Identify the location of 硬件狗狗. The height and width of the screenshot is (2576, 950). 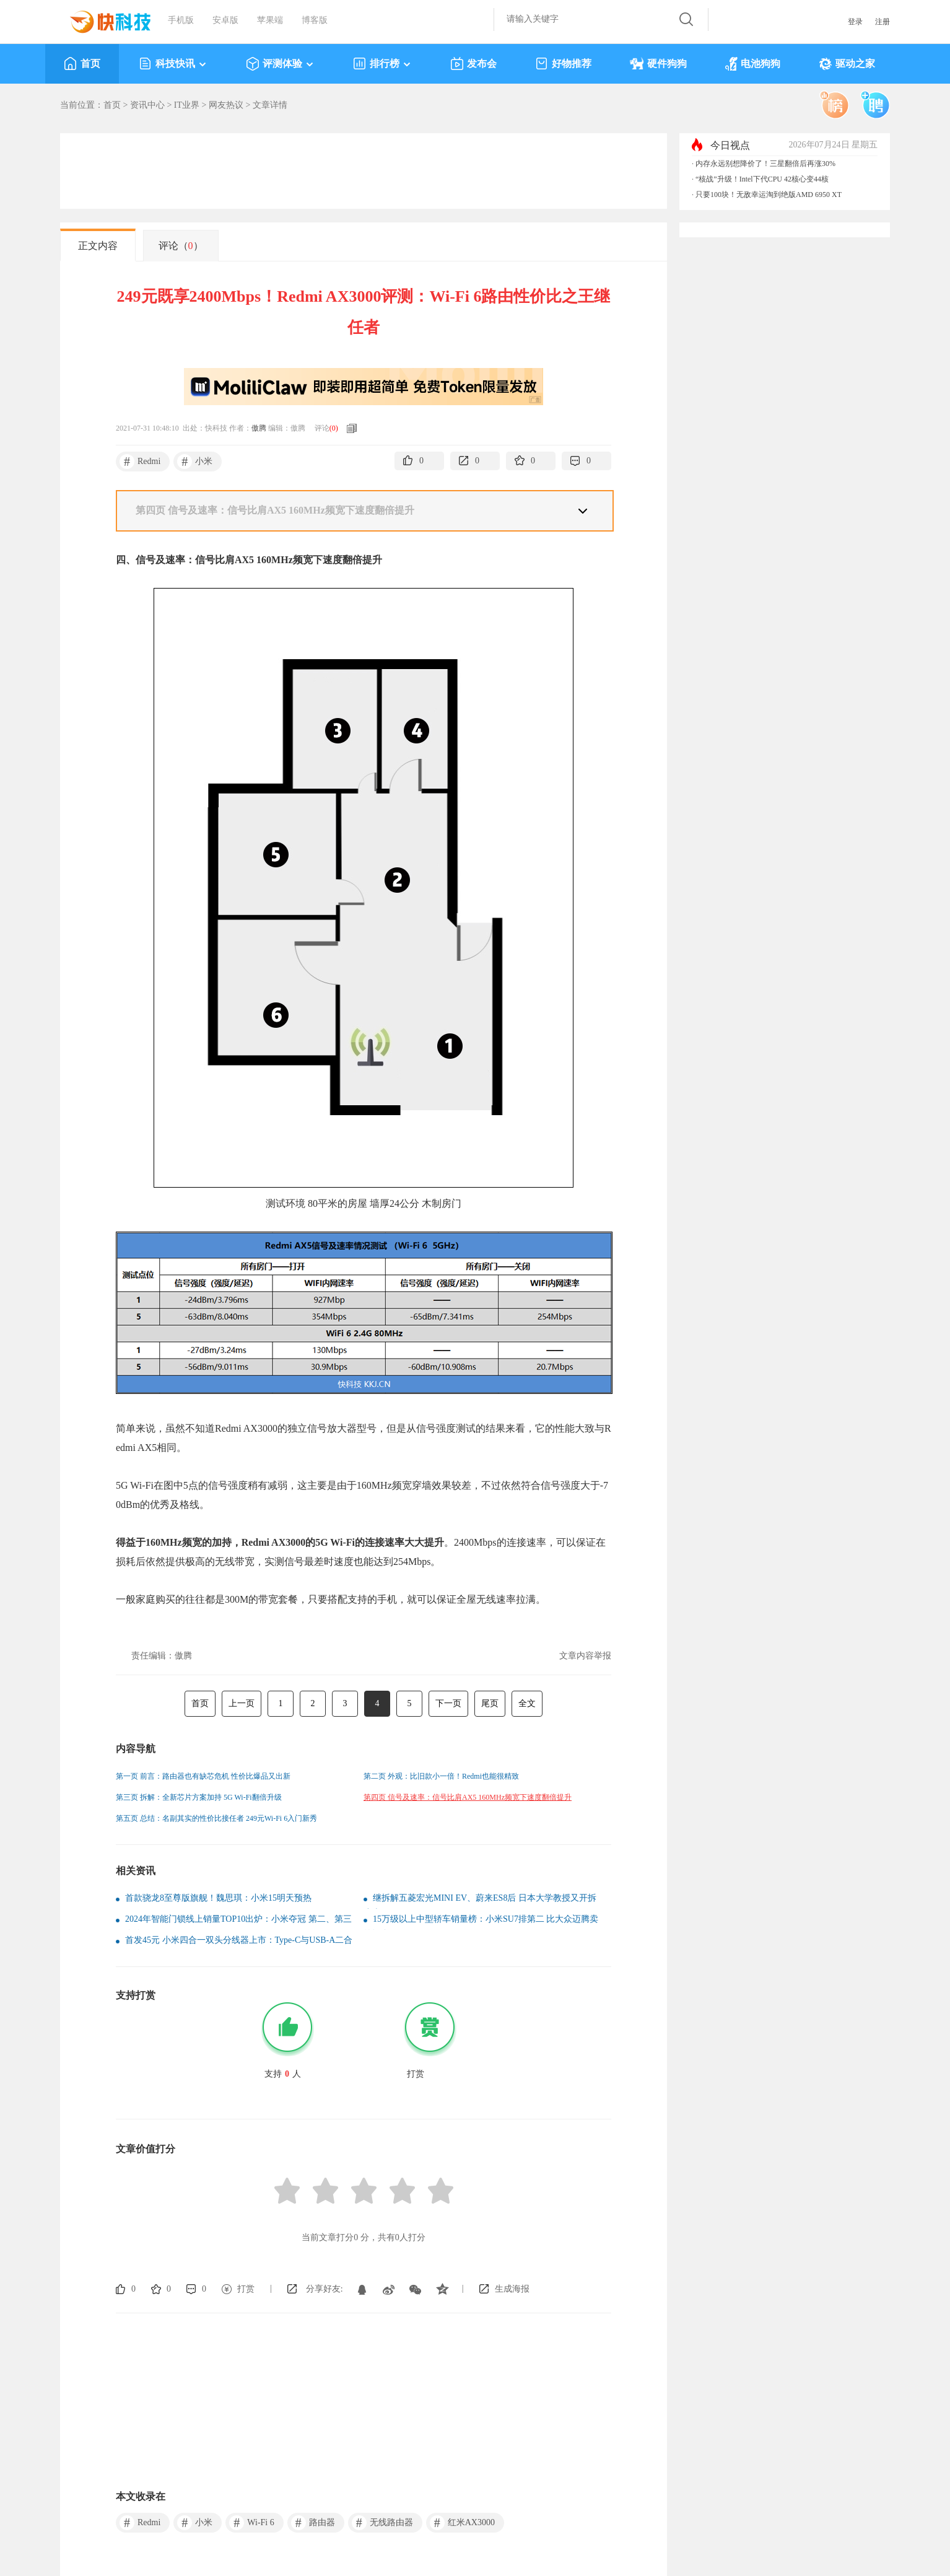
(658, 64).